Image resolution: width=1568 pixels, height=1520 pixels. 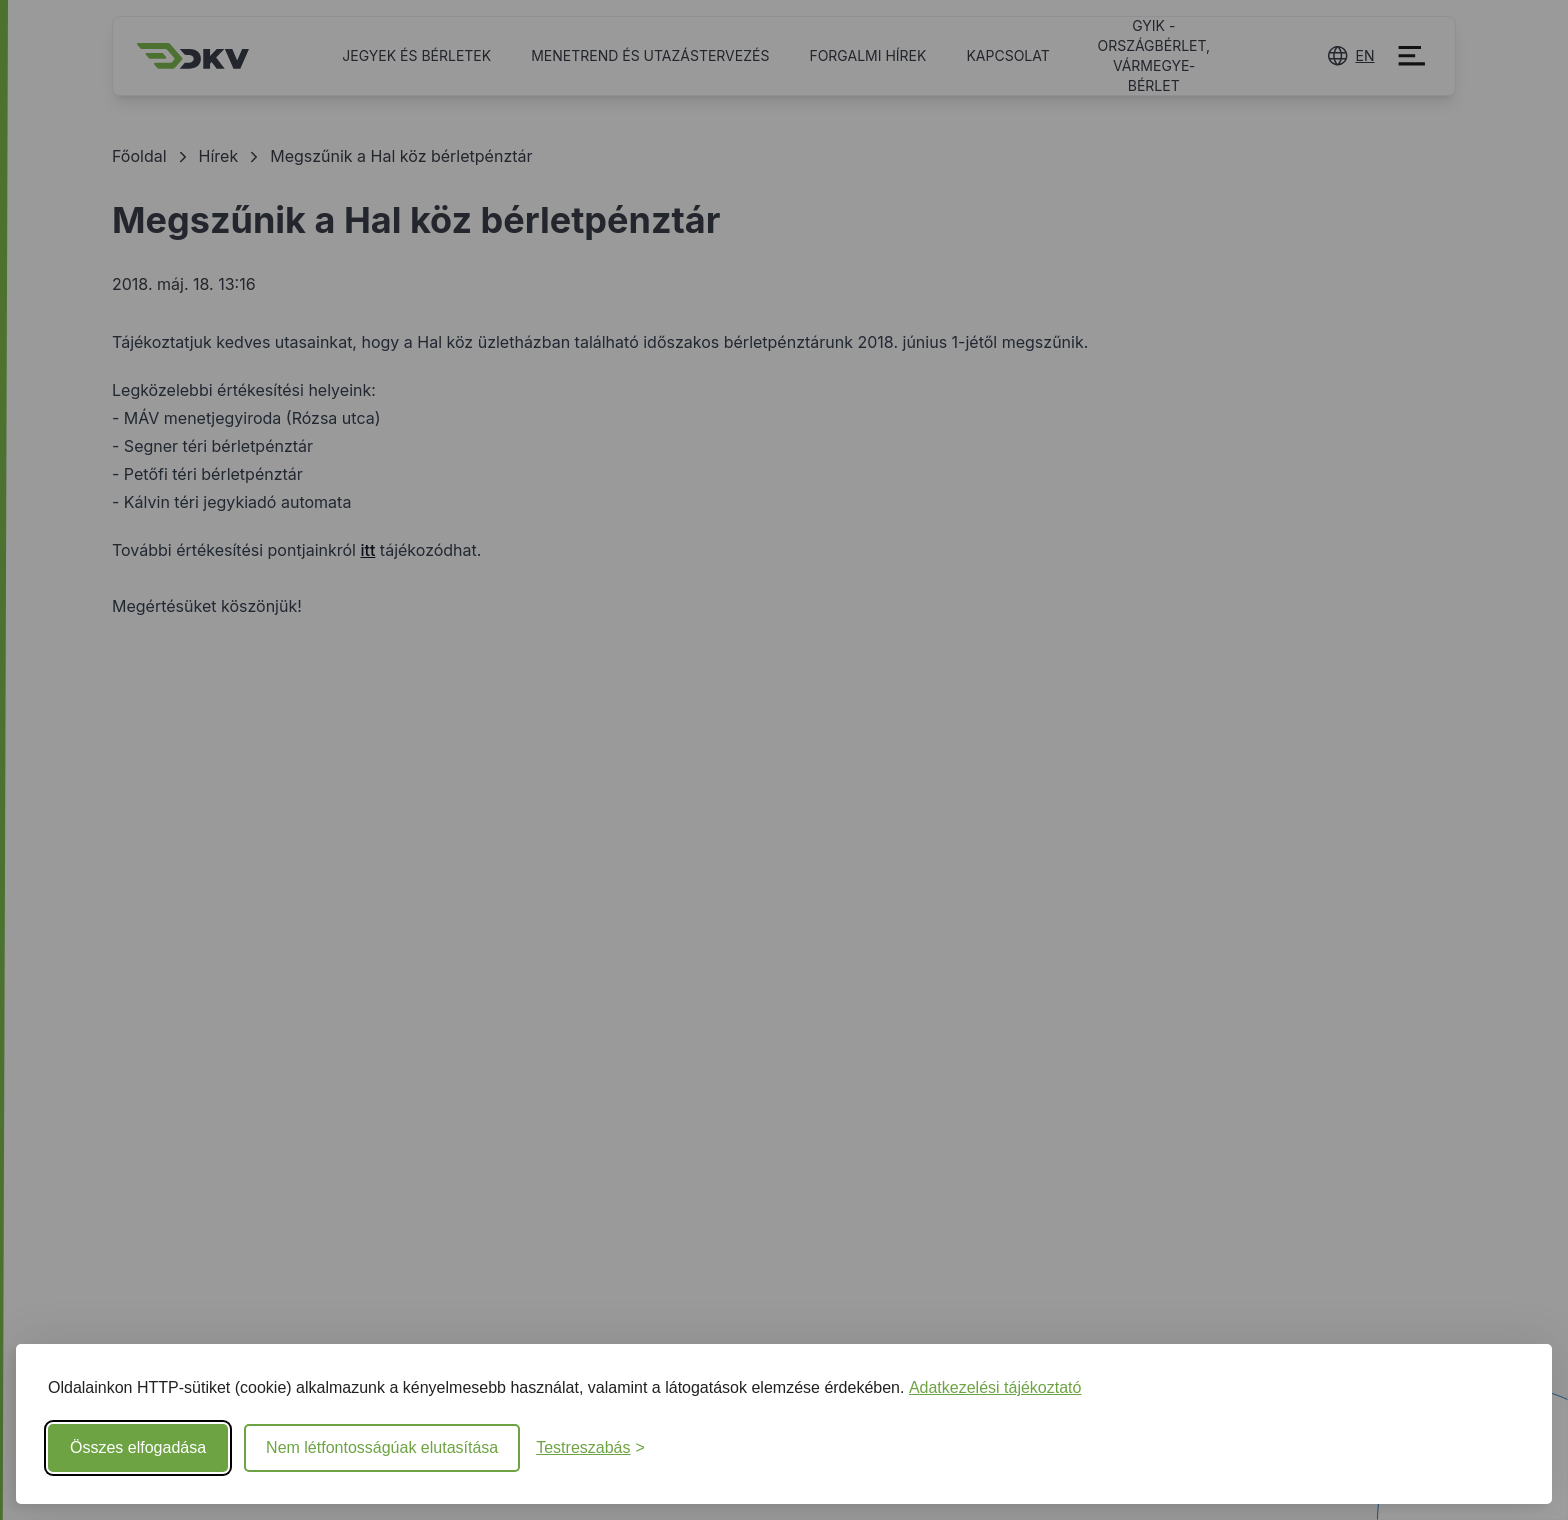 I want to click on [Beállítások testreszabása], so click(x=590, y=1448).